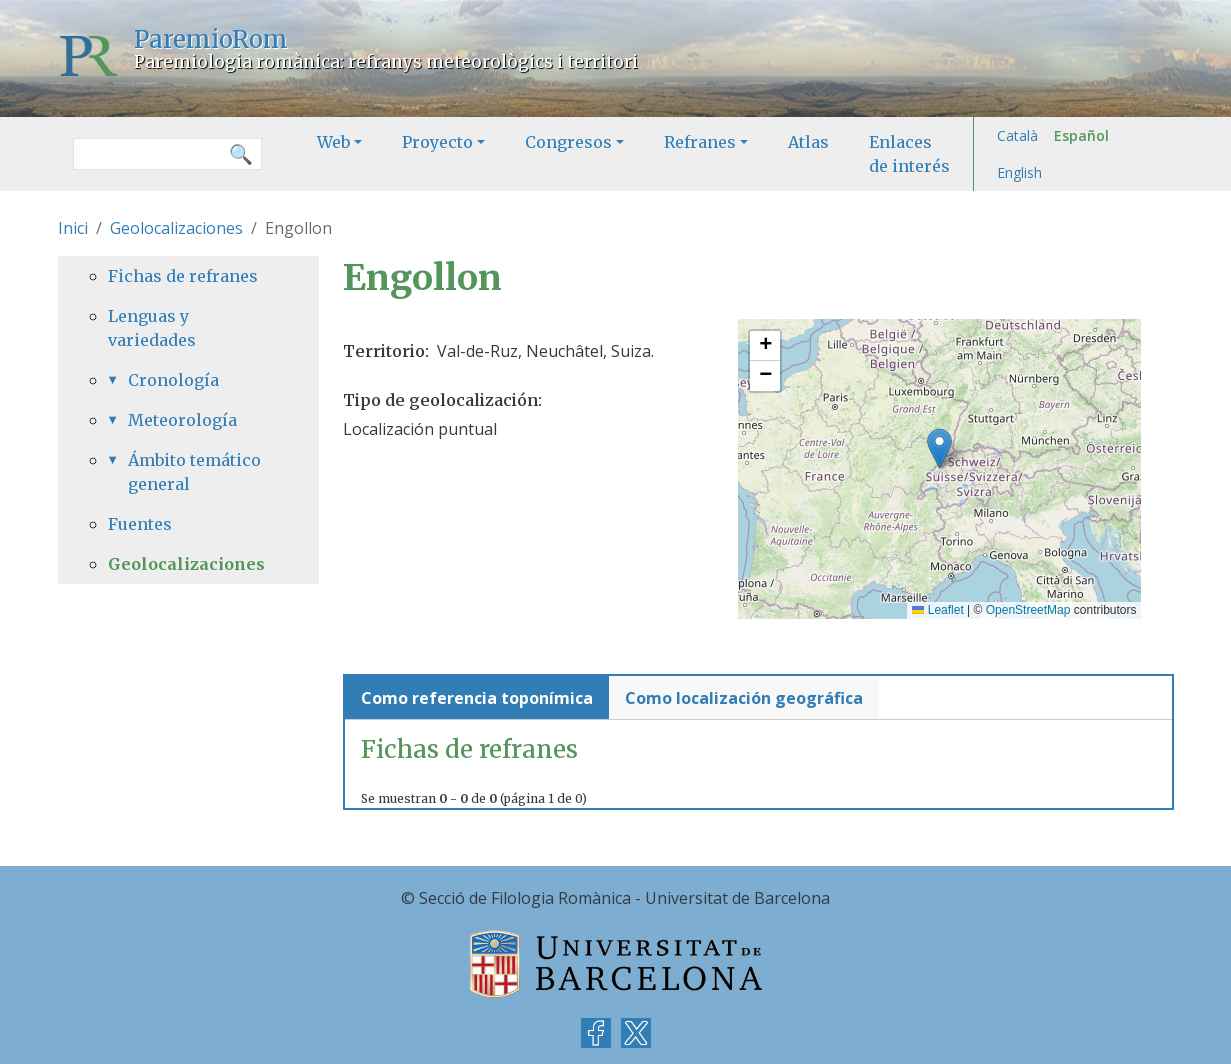 This screenshot has height=1064, width=1231. Describe the element at coordinates (1017, 135) in the screenshot. I see `Català` at that location.